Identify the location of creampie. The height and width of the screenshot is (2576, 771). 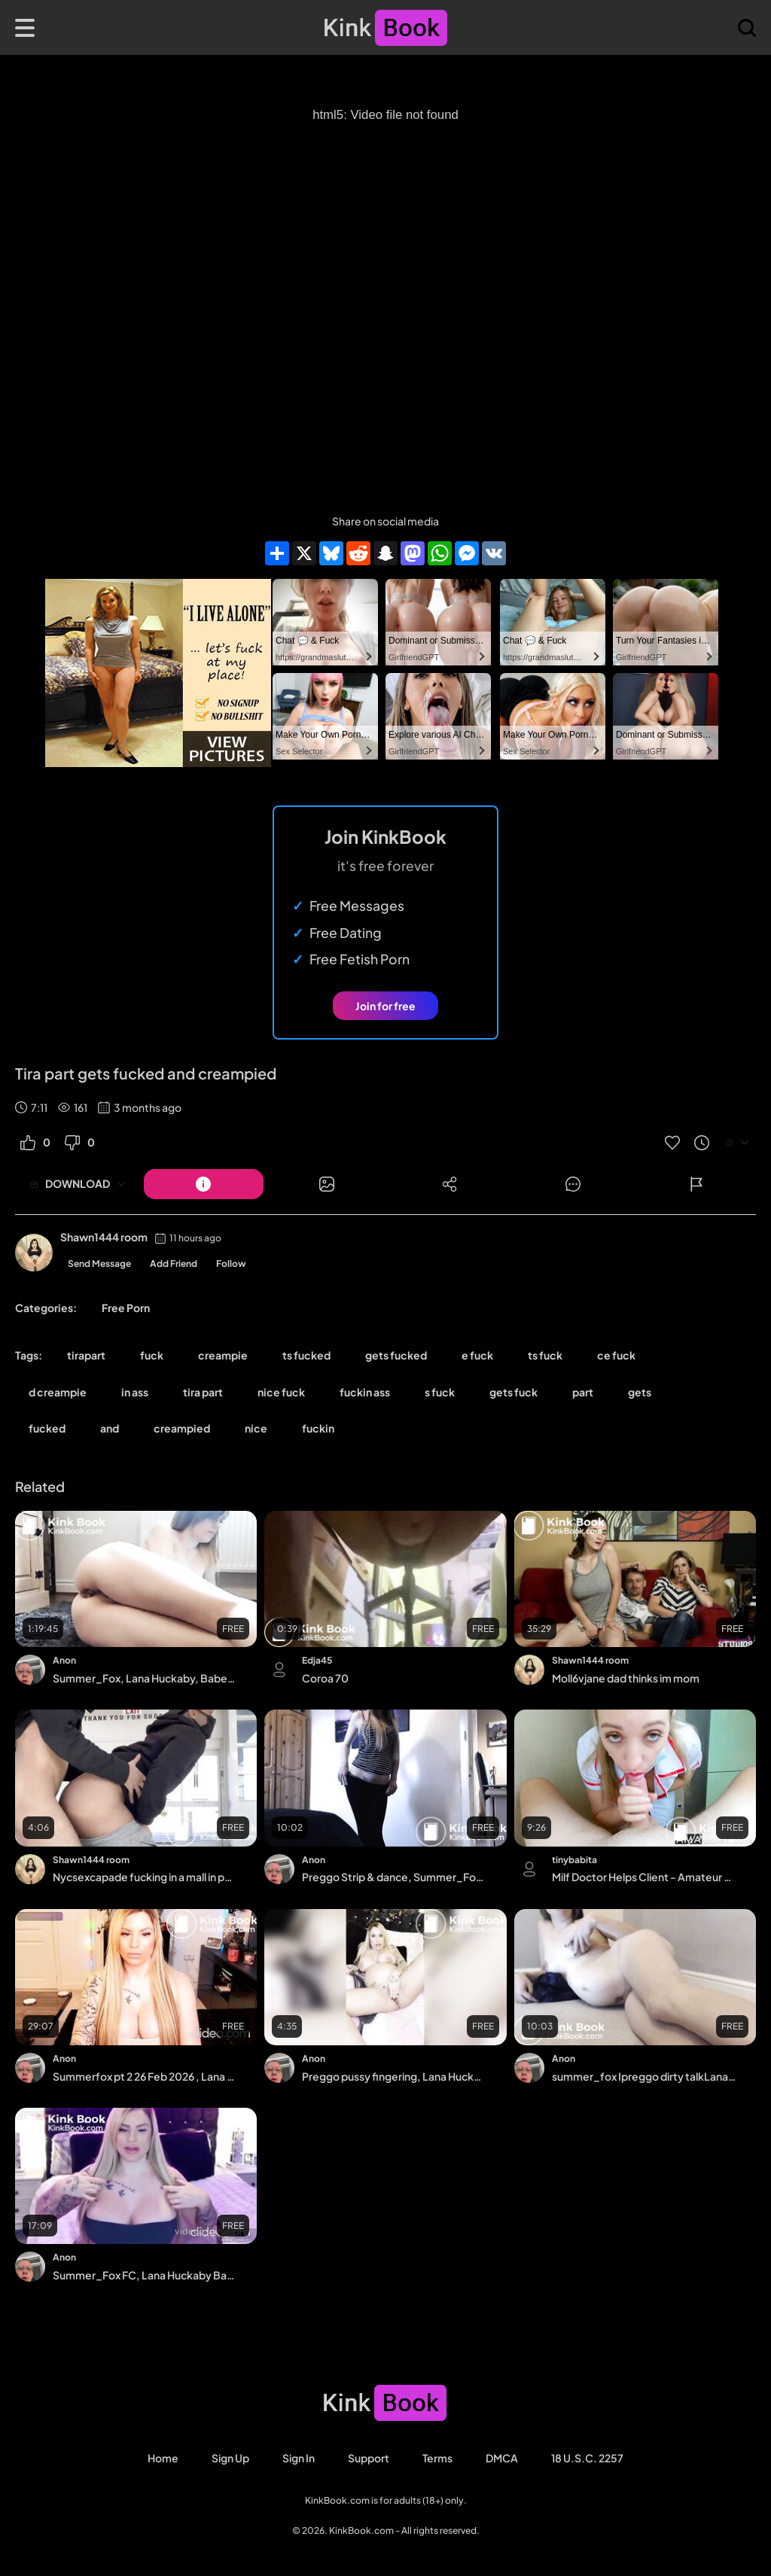
(223, 1355).